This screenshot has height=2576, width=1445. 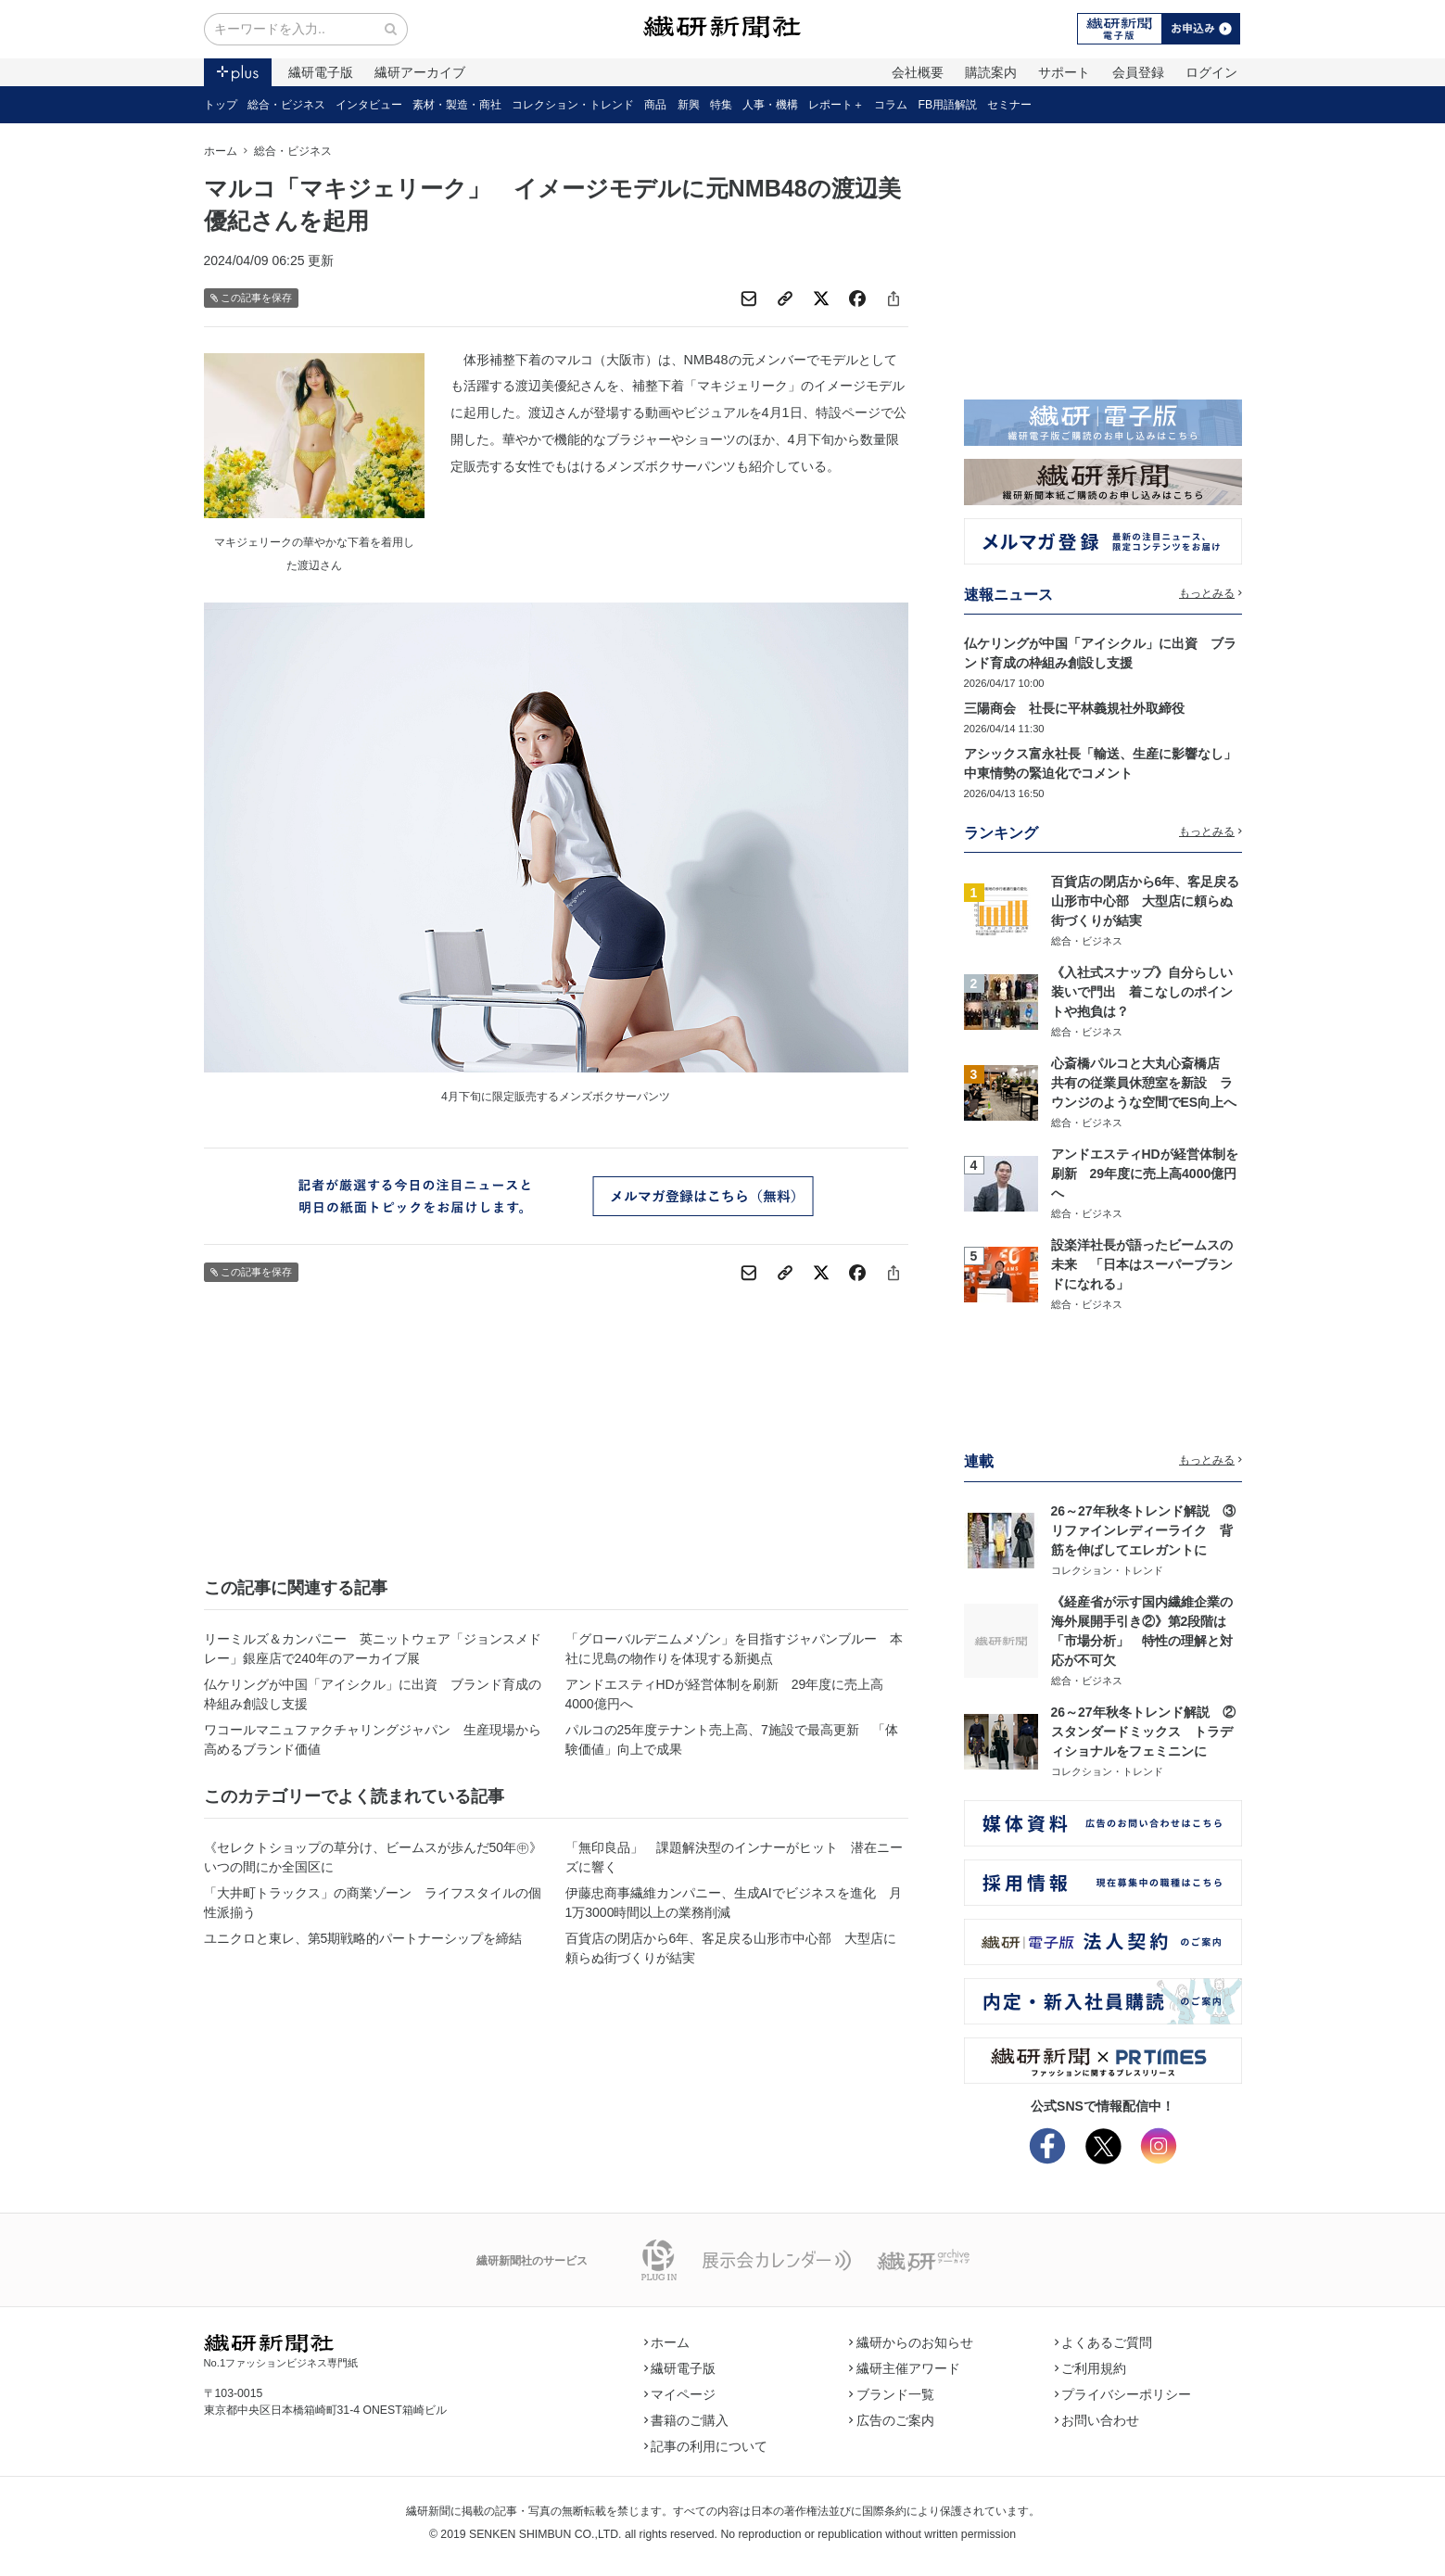 What do you see at coordinates (991, 72) in the screenshot?
I see `購読案内` at bounding box center [991, 72].